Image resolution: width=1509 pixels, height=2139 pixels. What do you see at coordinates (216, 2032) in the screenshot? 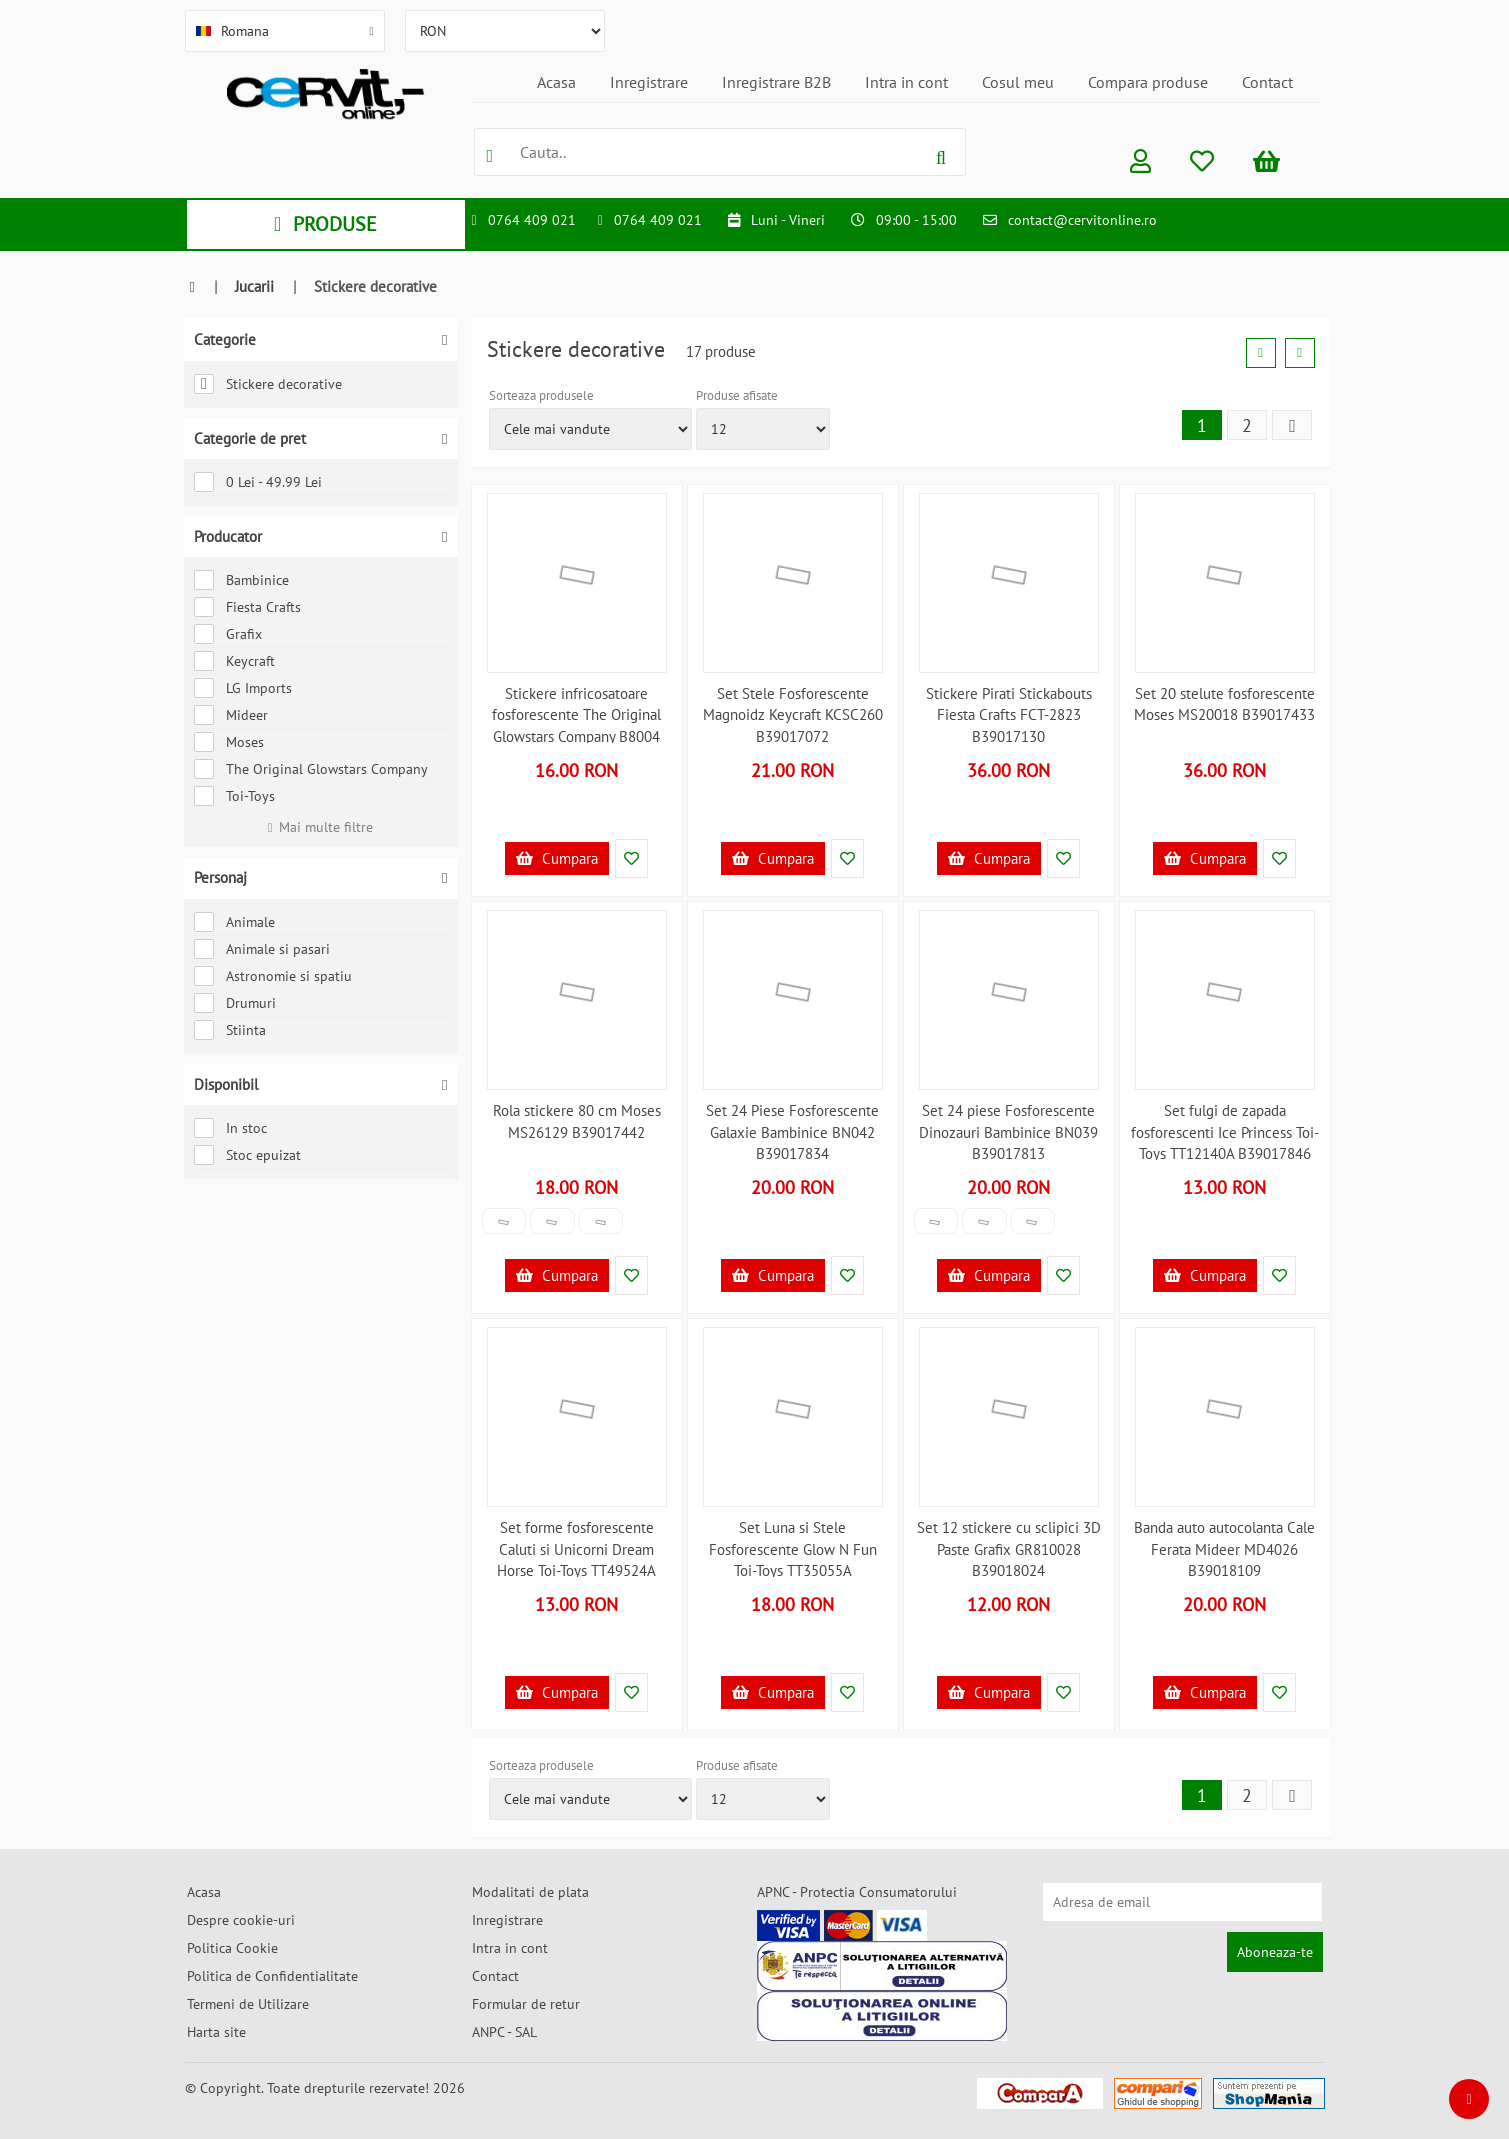
I see `Harta site` at bounding box center [216, 2032].